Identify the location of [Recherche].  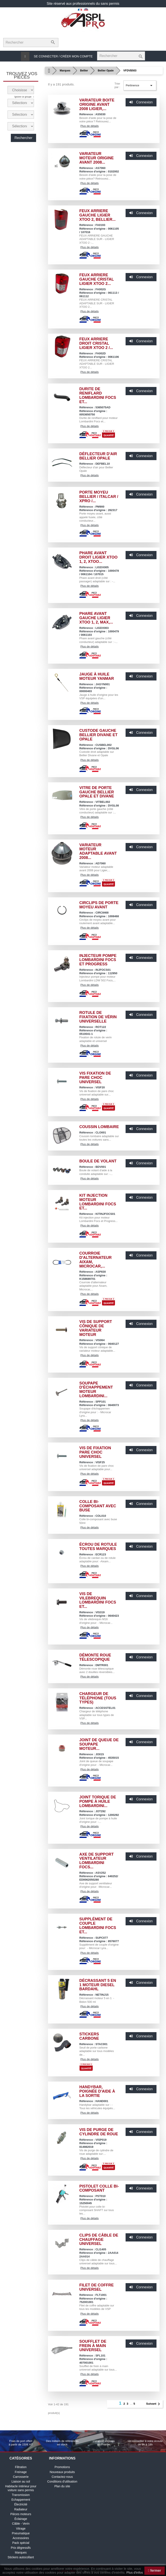
(30, 42).